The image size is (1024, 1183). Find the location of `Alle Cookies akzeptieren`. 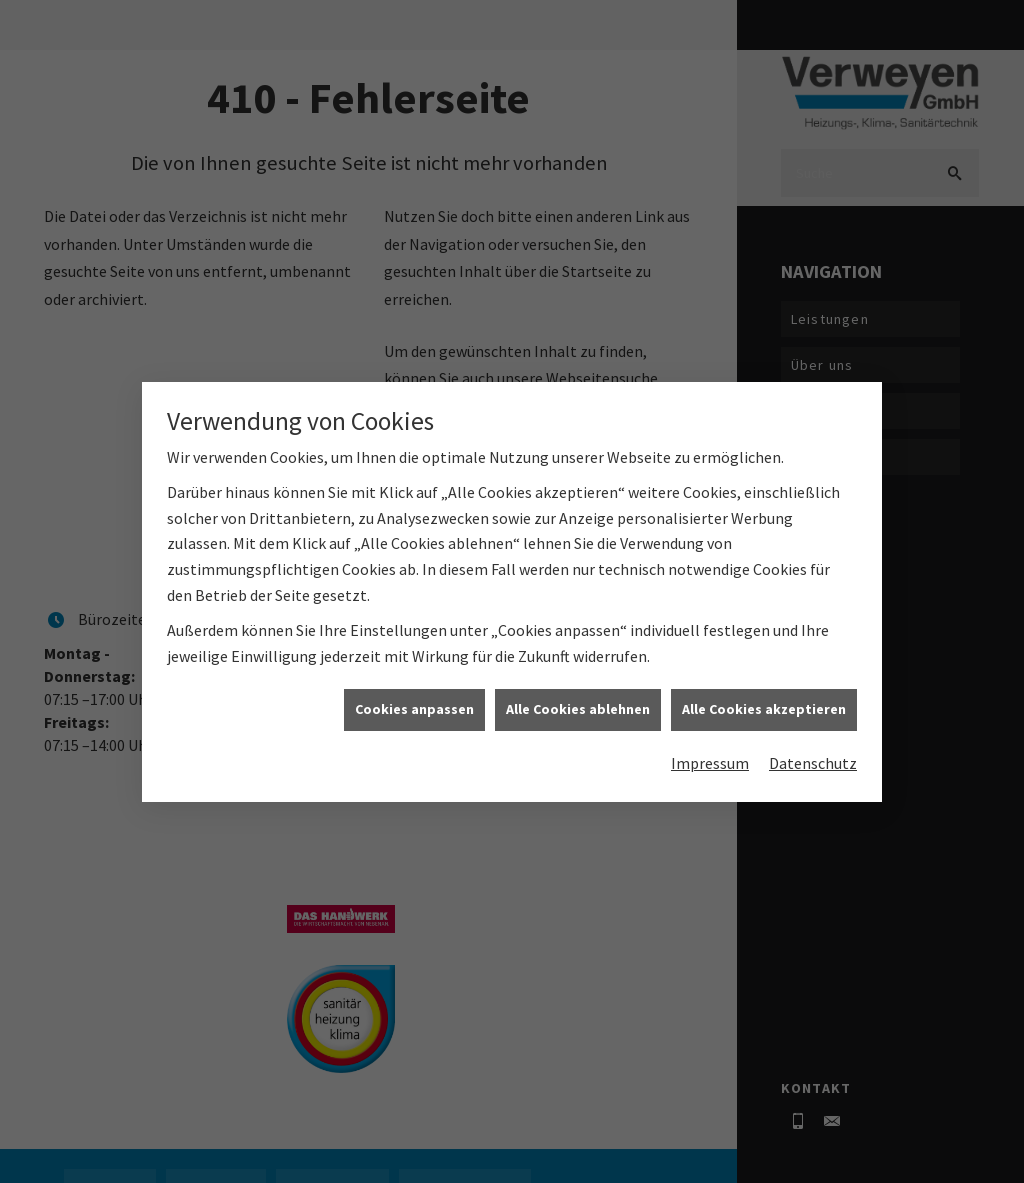

Alle Cookies akzeptieren is located at coordinates (764, 710).